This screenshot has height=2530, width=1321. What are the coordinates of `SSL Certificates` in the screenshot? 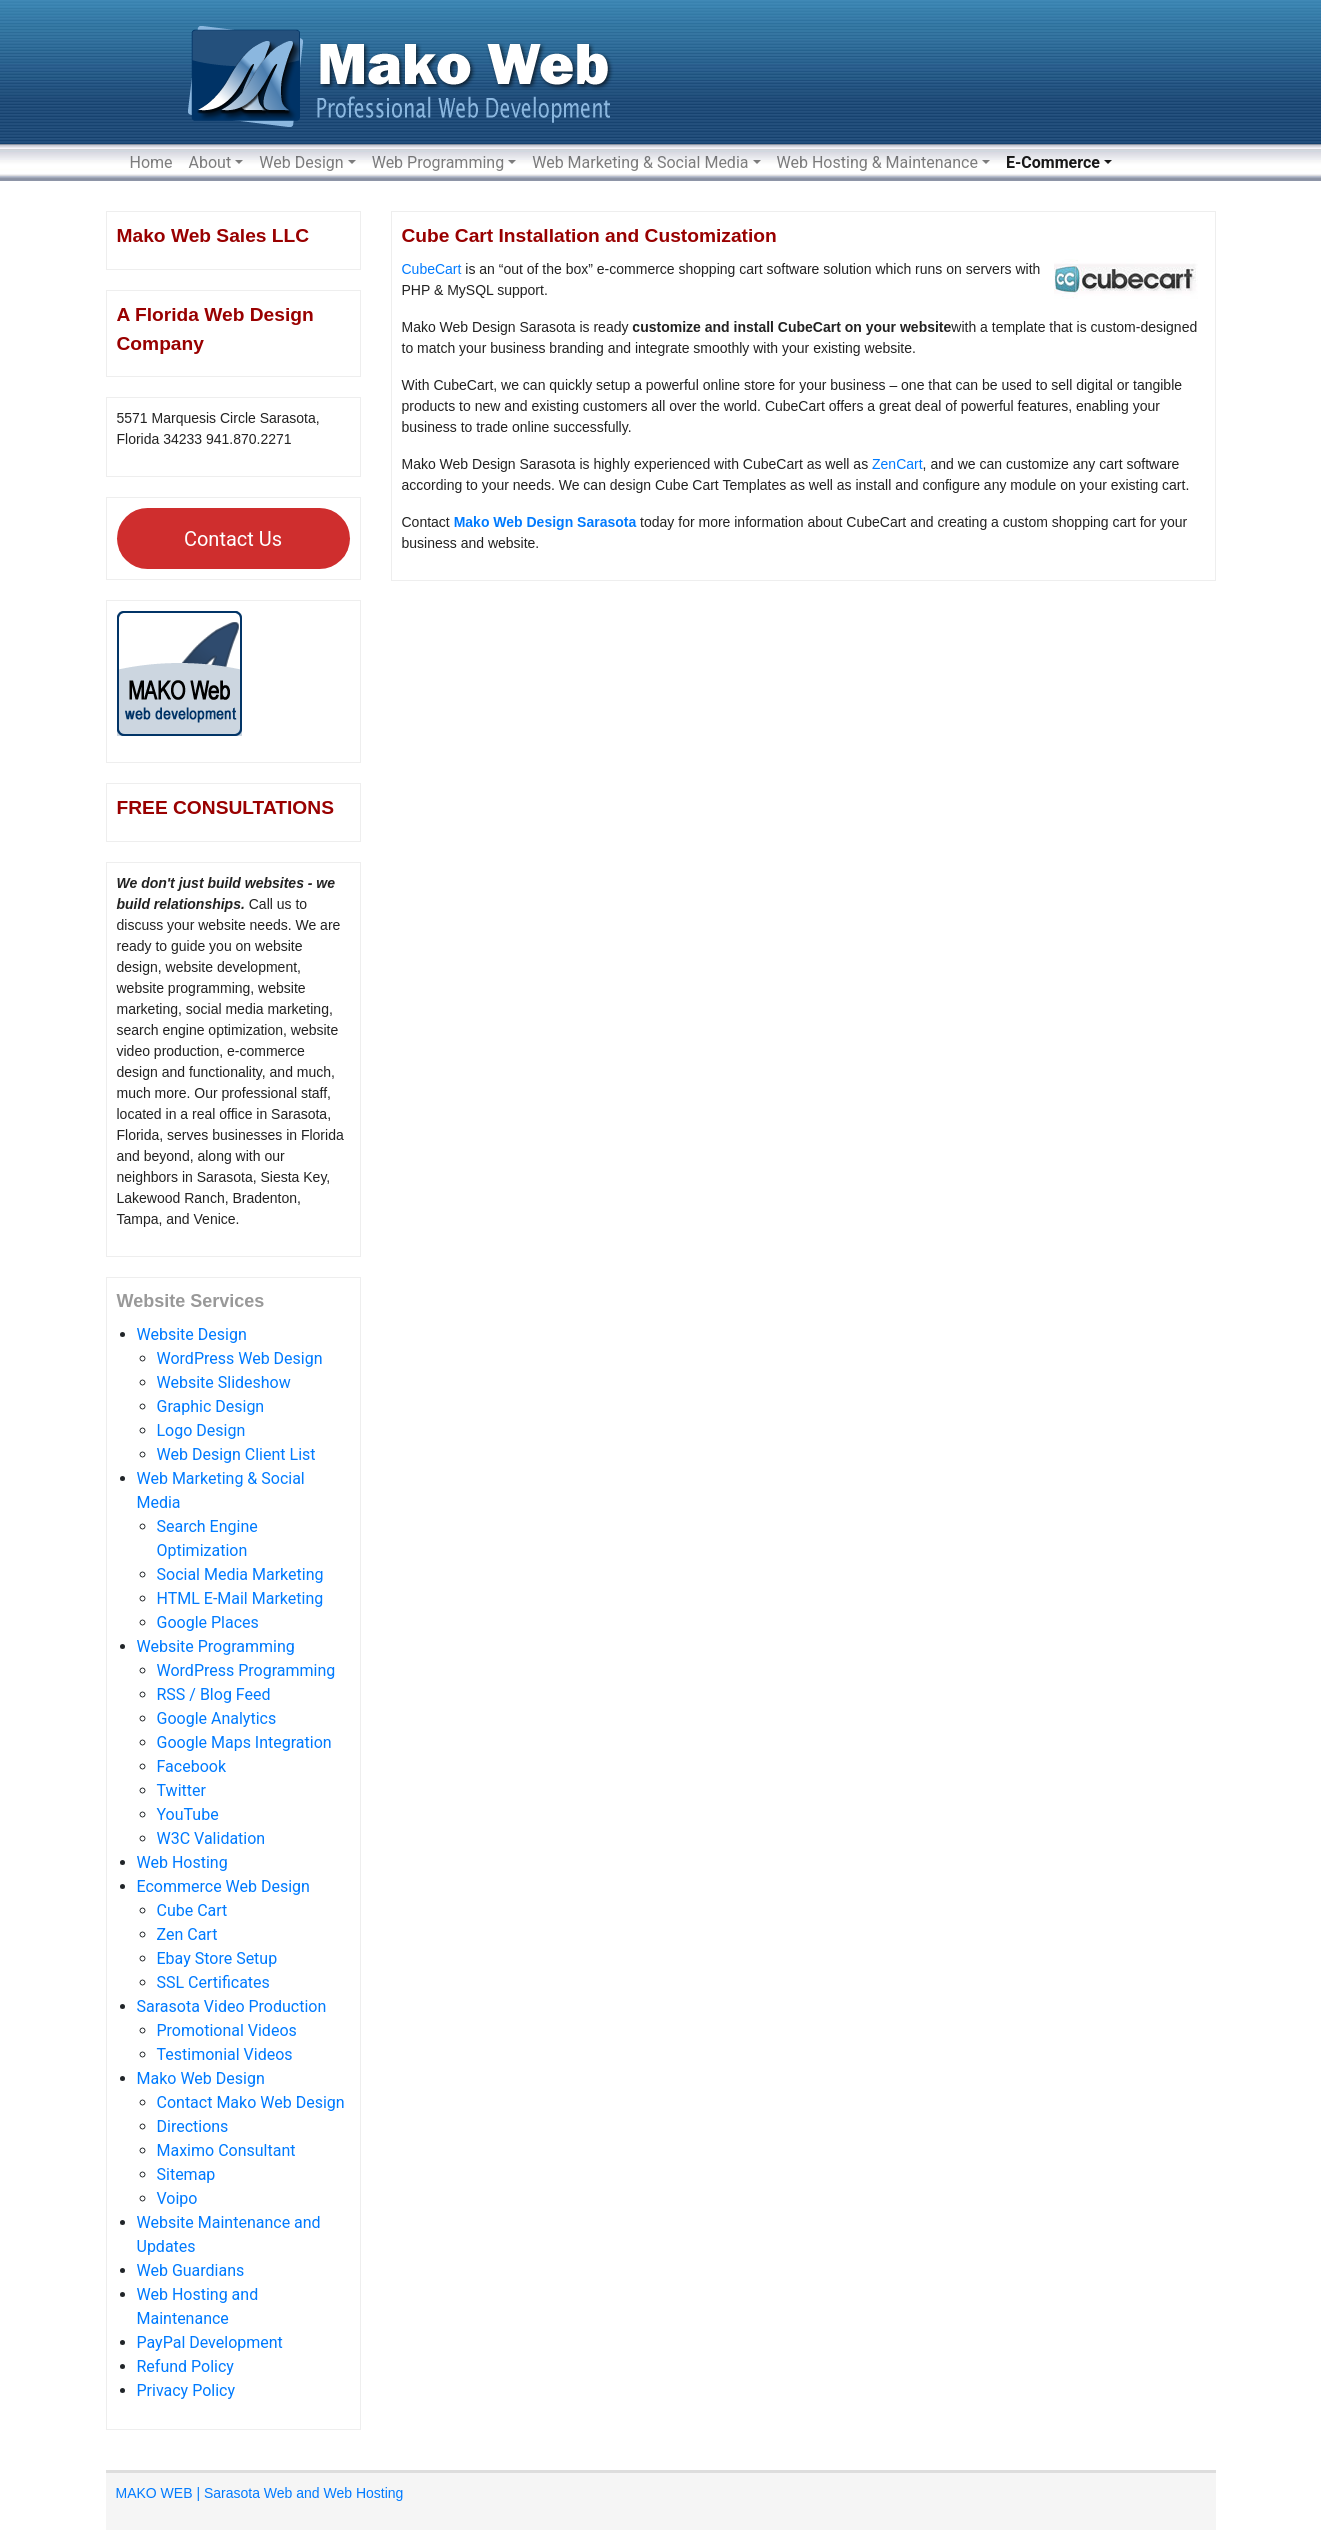 It's located at (213, 1982).